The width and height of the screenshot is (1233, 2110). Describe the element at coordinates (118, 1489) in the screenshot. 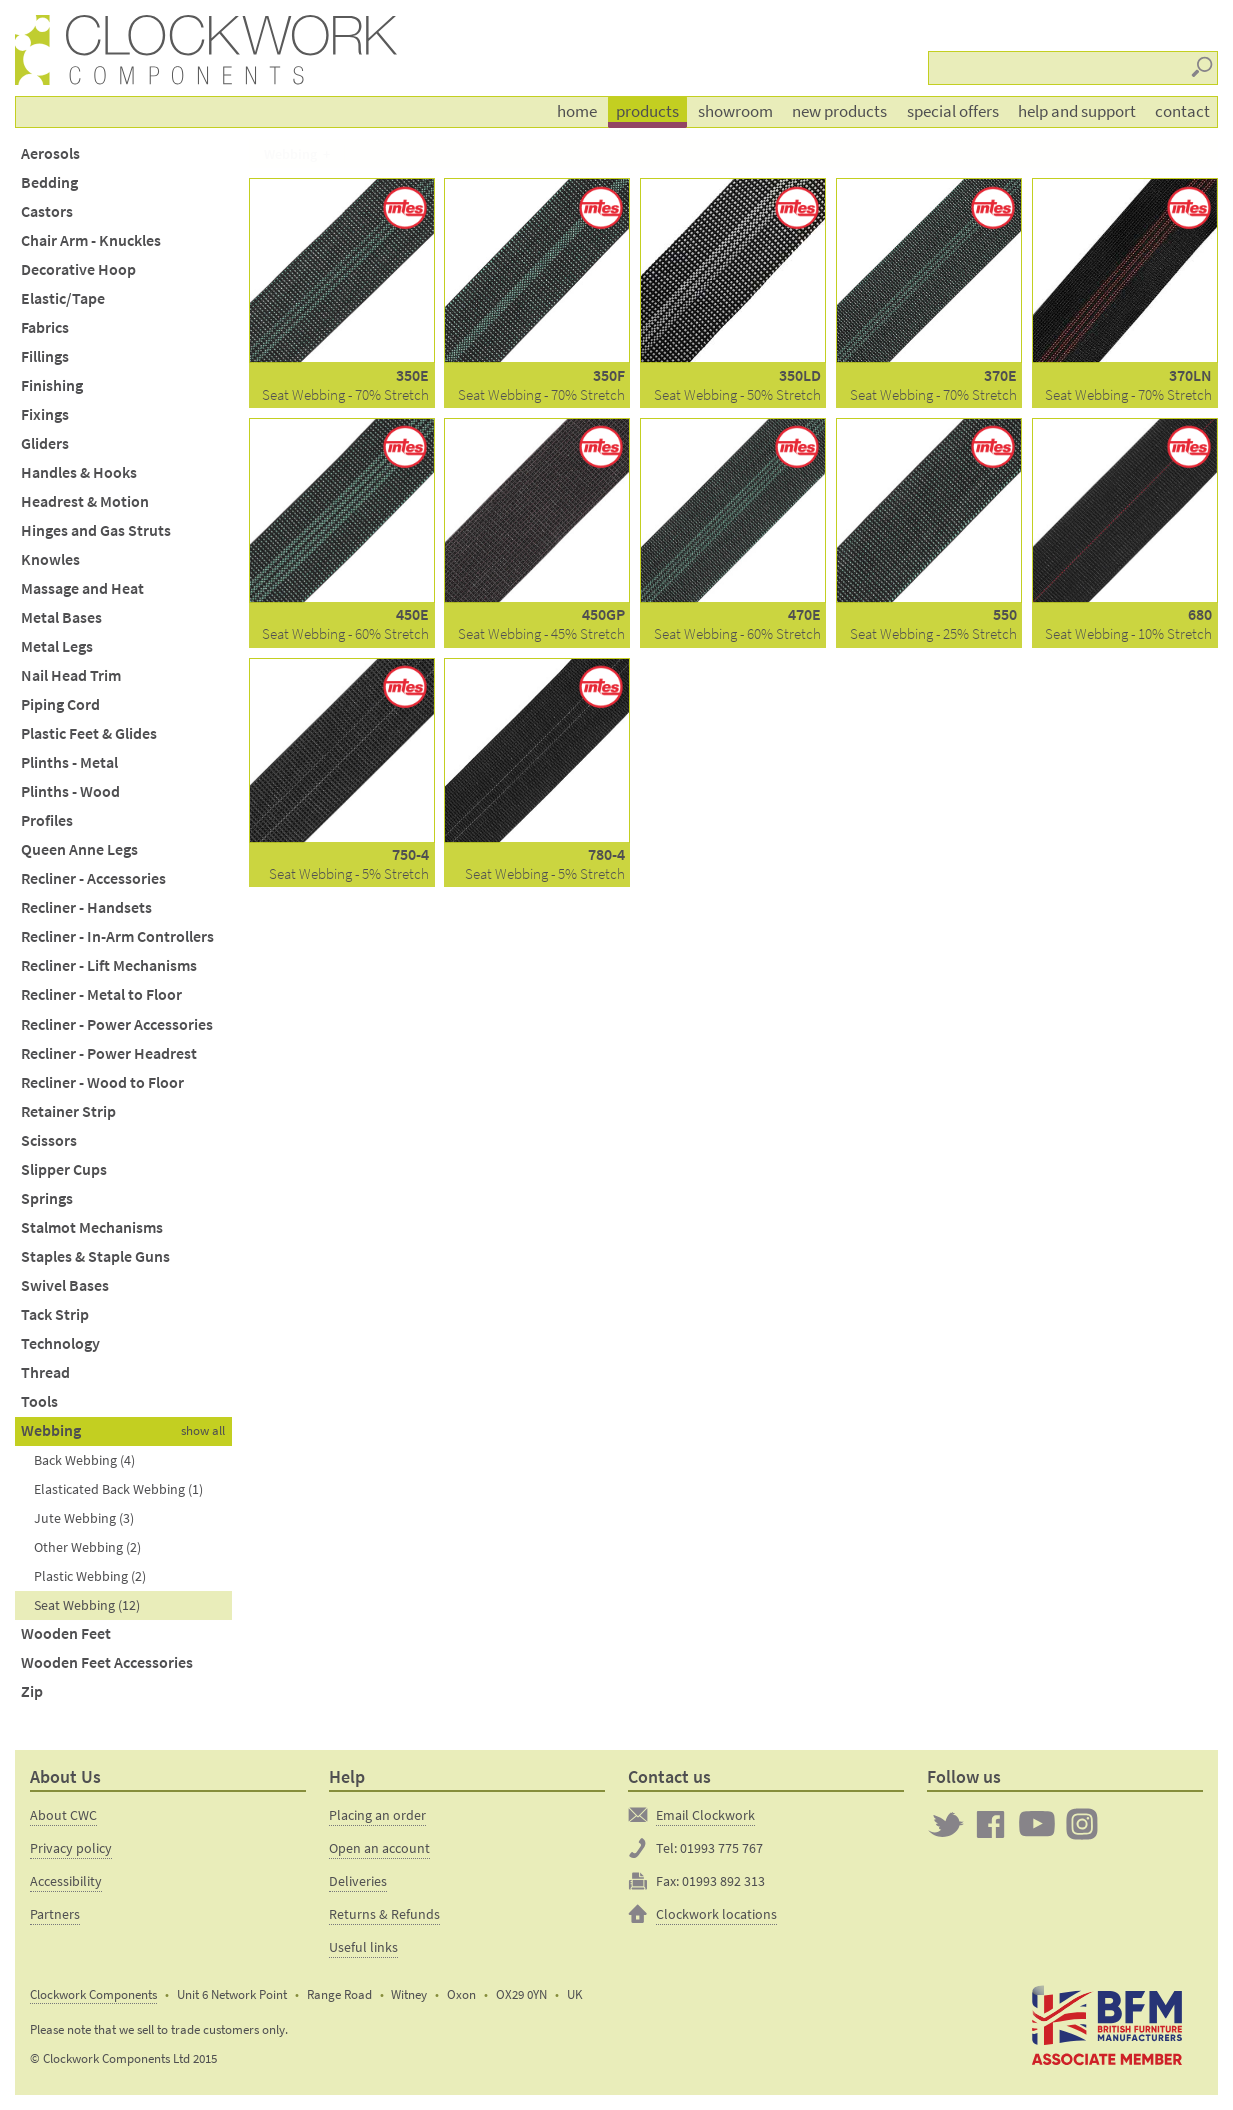

I see `Elasticated Back Webbing (1)` at that location.